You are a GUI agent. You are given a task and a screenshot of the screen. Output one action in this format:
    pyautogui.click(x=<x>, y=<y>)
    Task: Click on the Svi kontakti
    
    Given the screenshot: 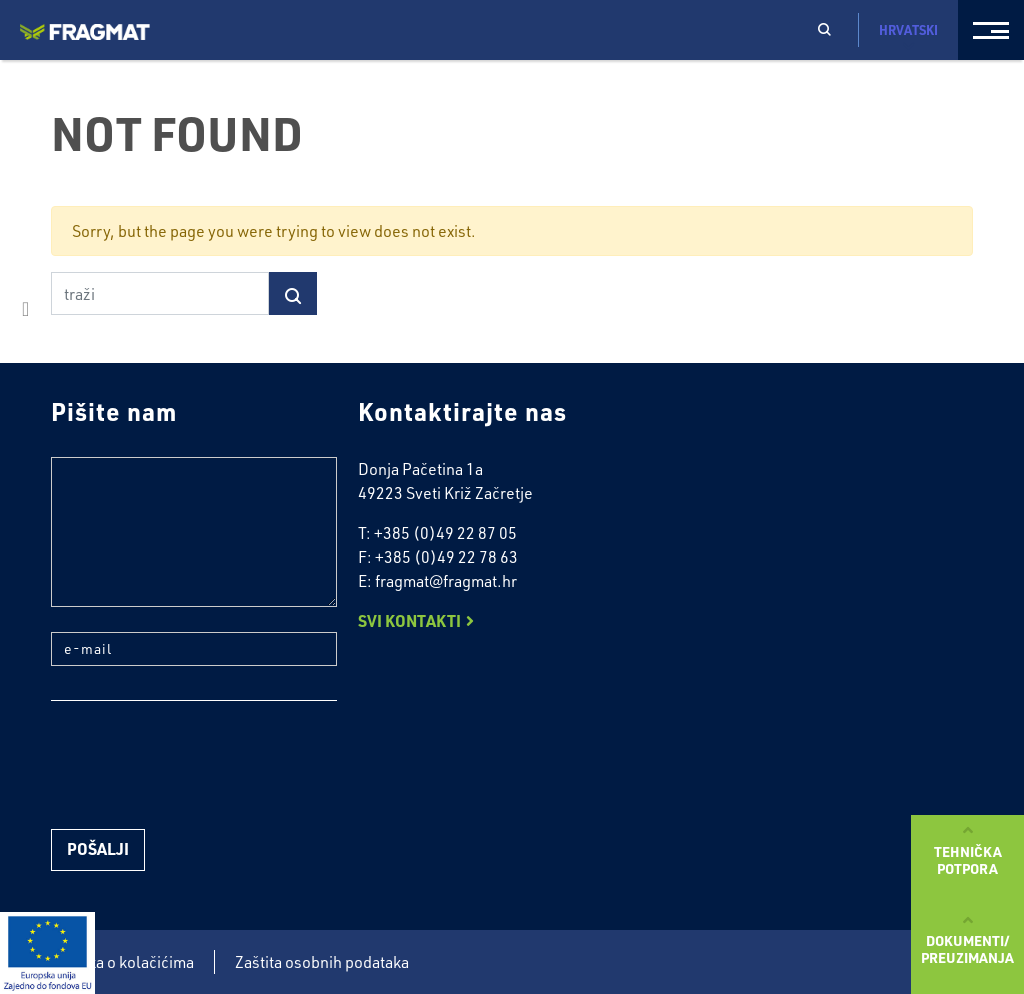 What is the action you would take?
    pyautogui.click(x=409, y=620)
    